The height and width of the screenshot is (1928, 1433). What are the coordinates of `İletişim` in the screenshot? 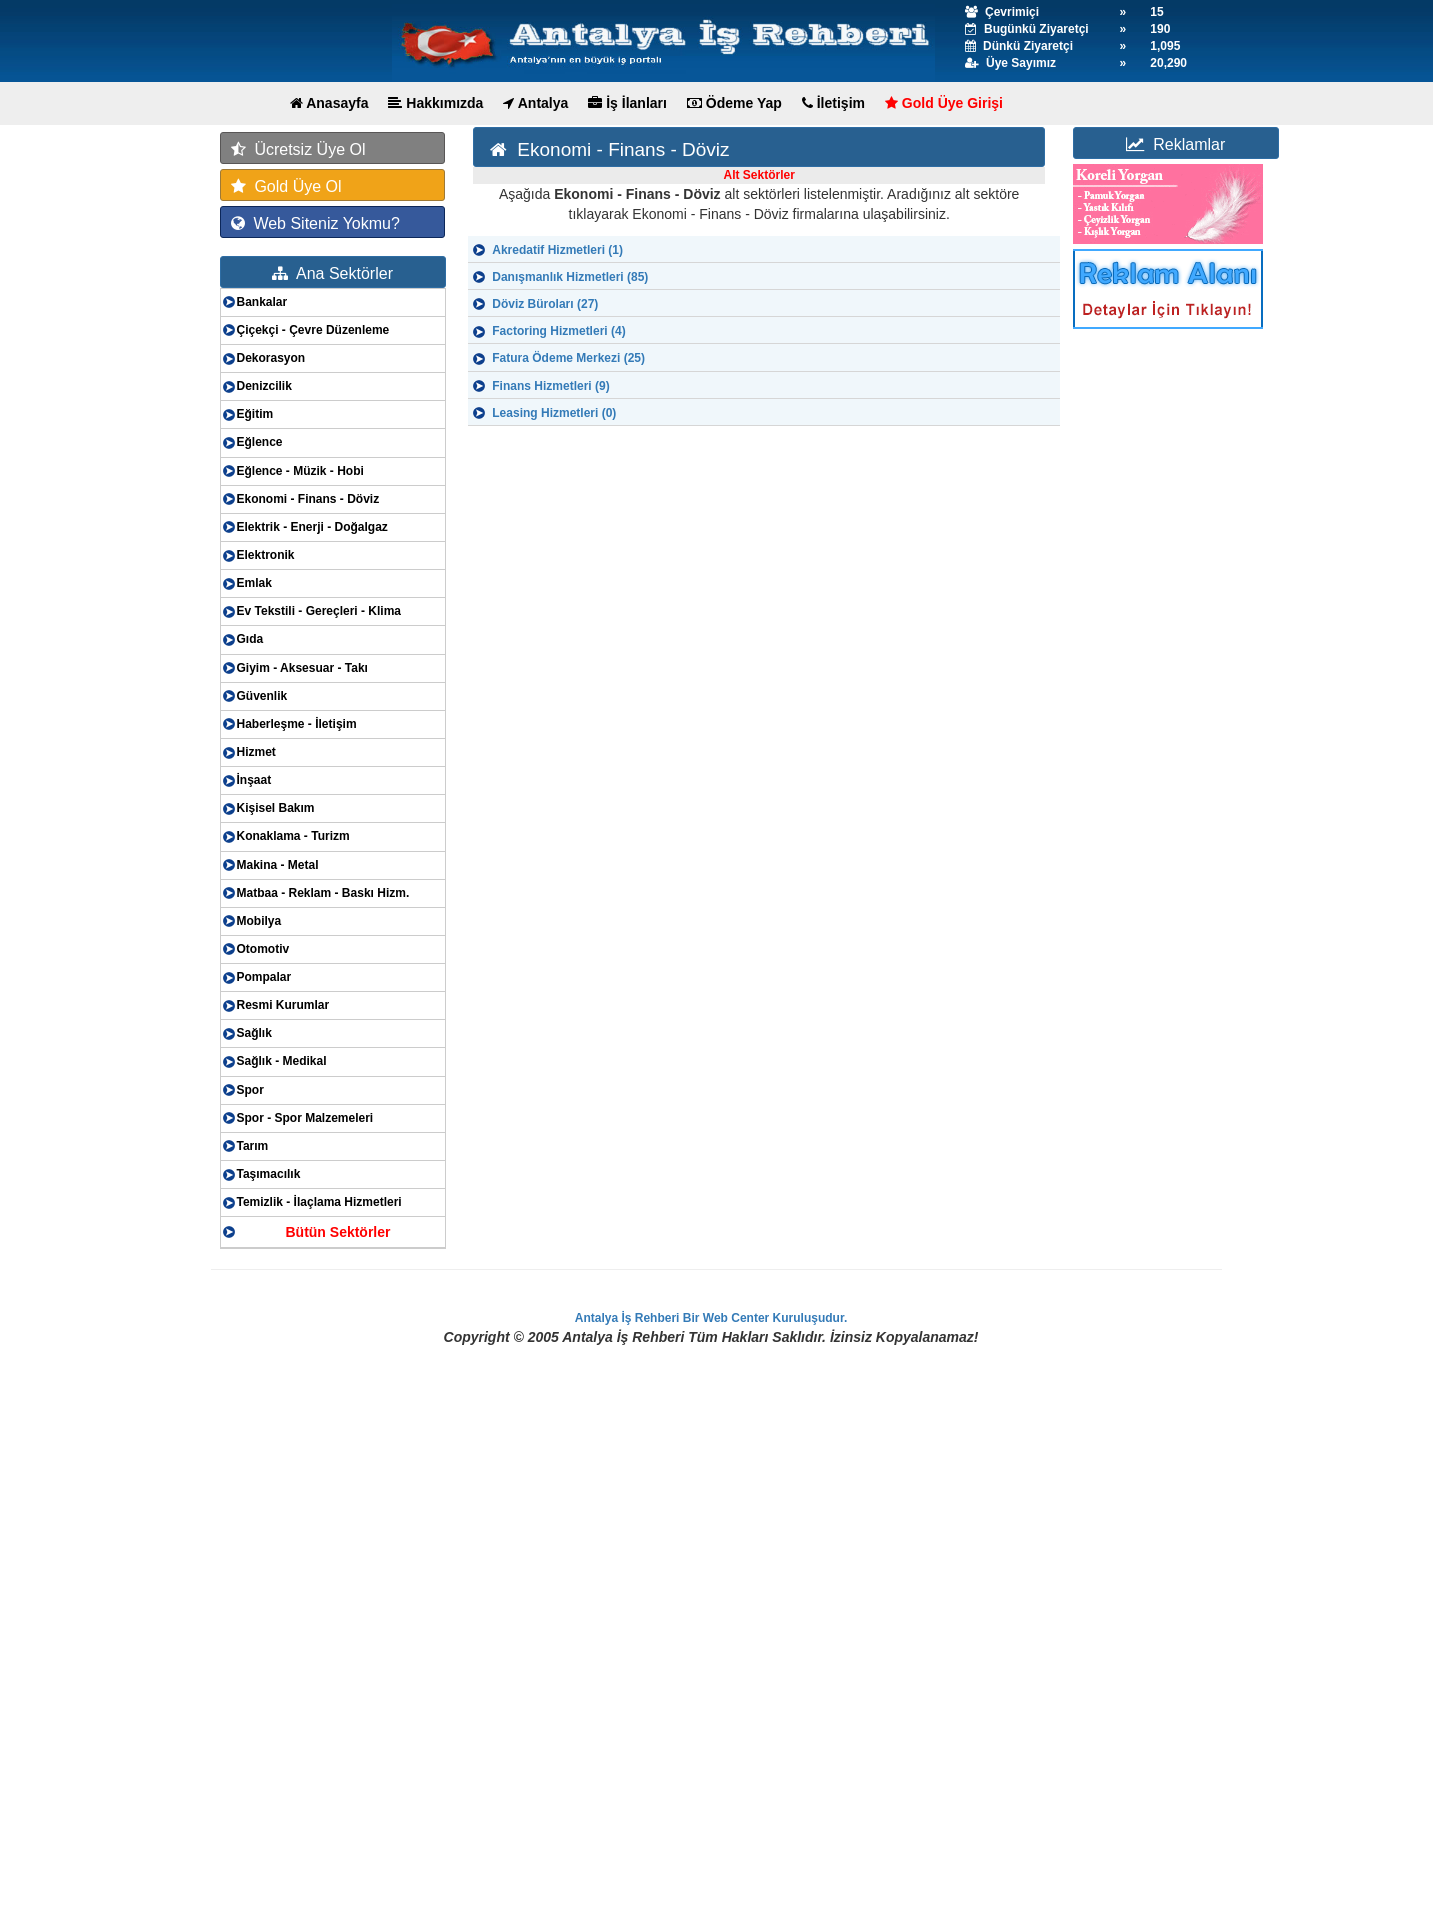 It's located at (833, 103).